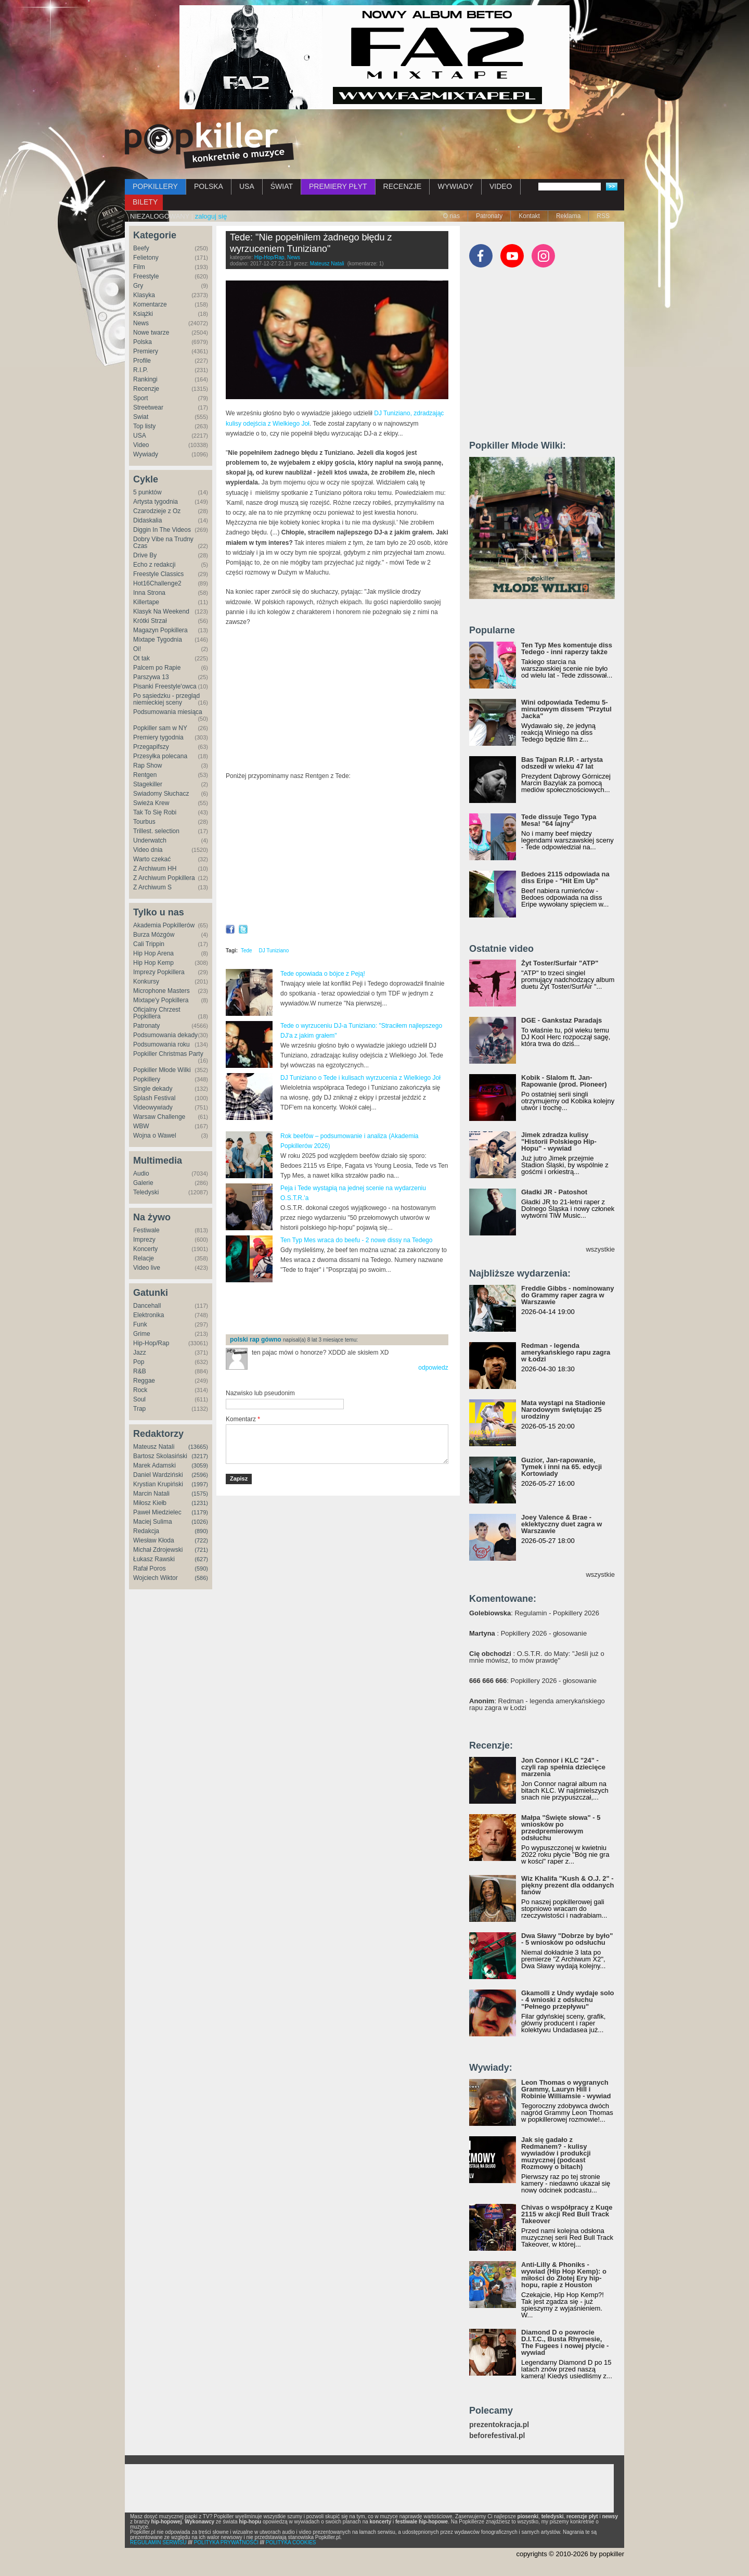  I want to click on Wini odpowiada Tedemu 5-minutowym dissem "Przytul Jacka", so click(566, 709).